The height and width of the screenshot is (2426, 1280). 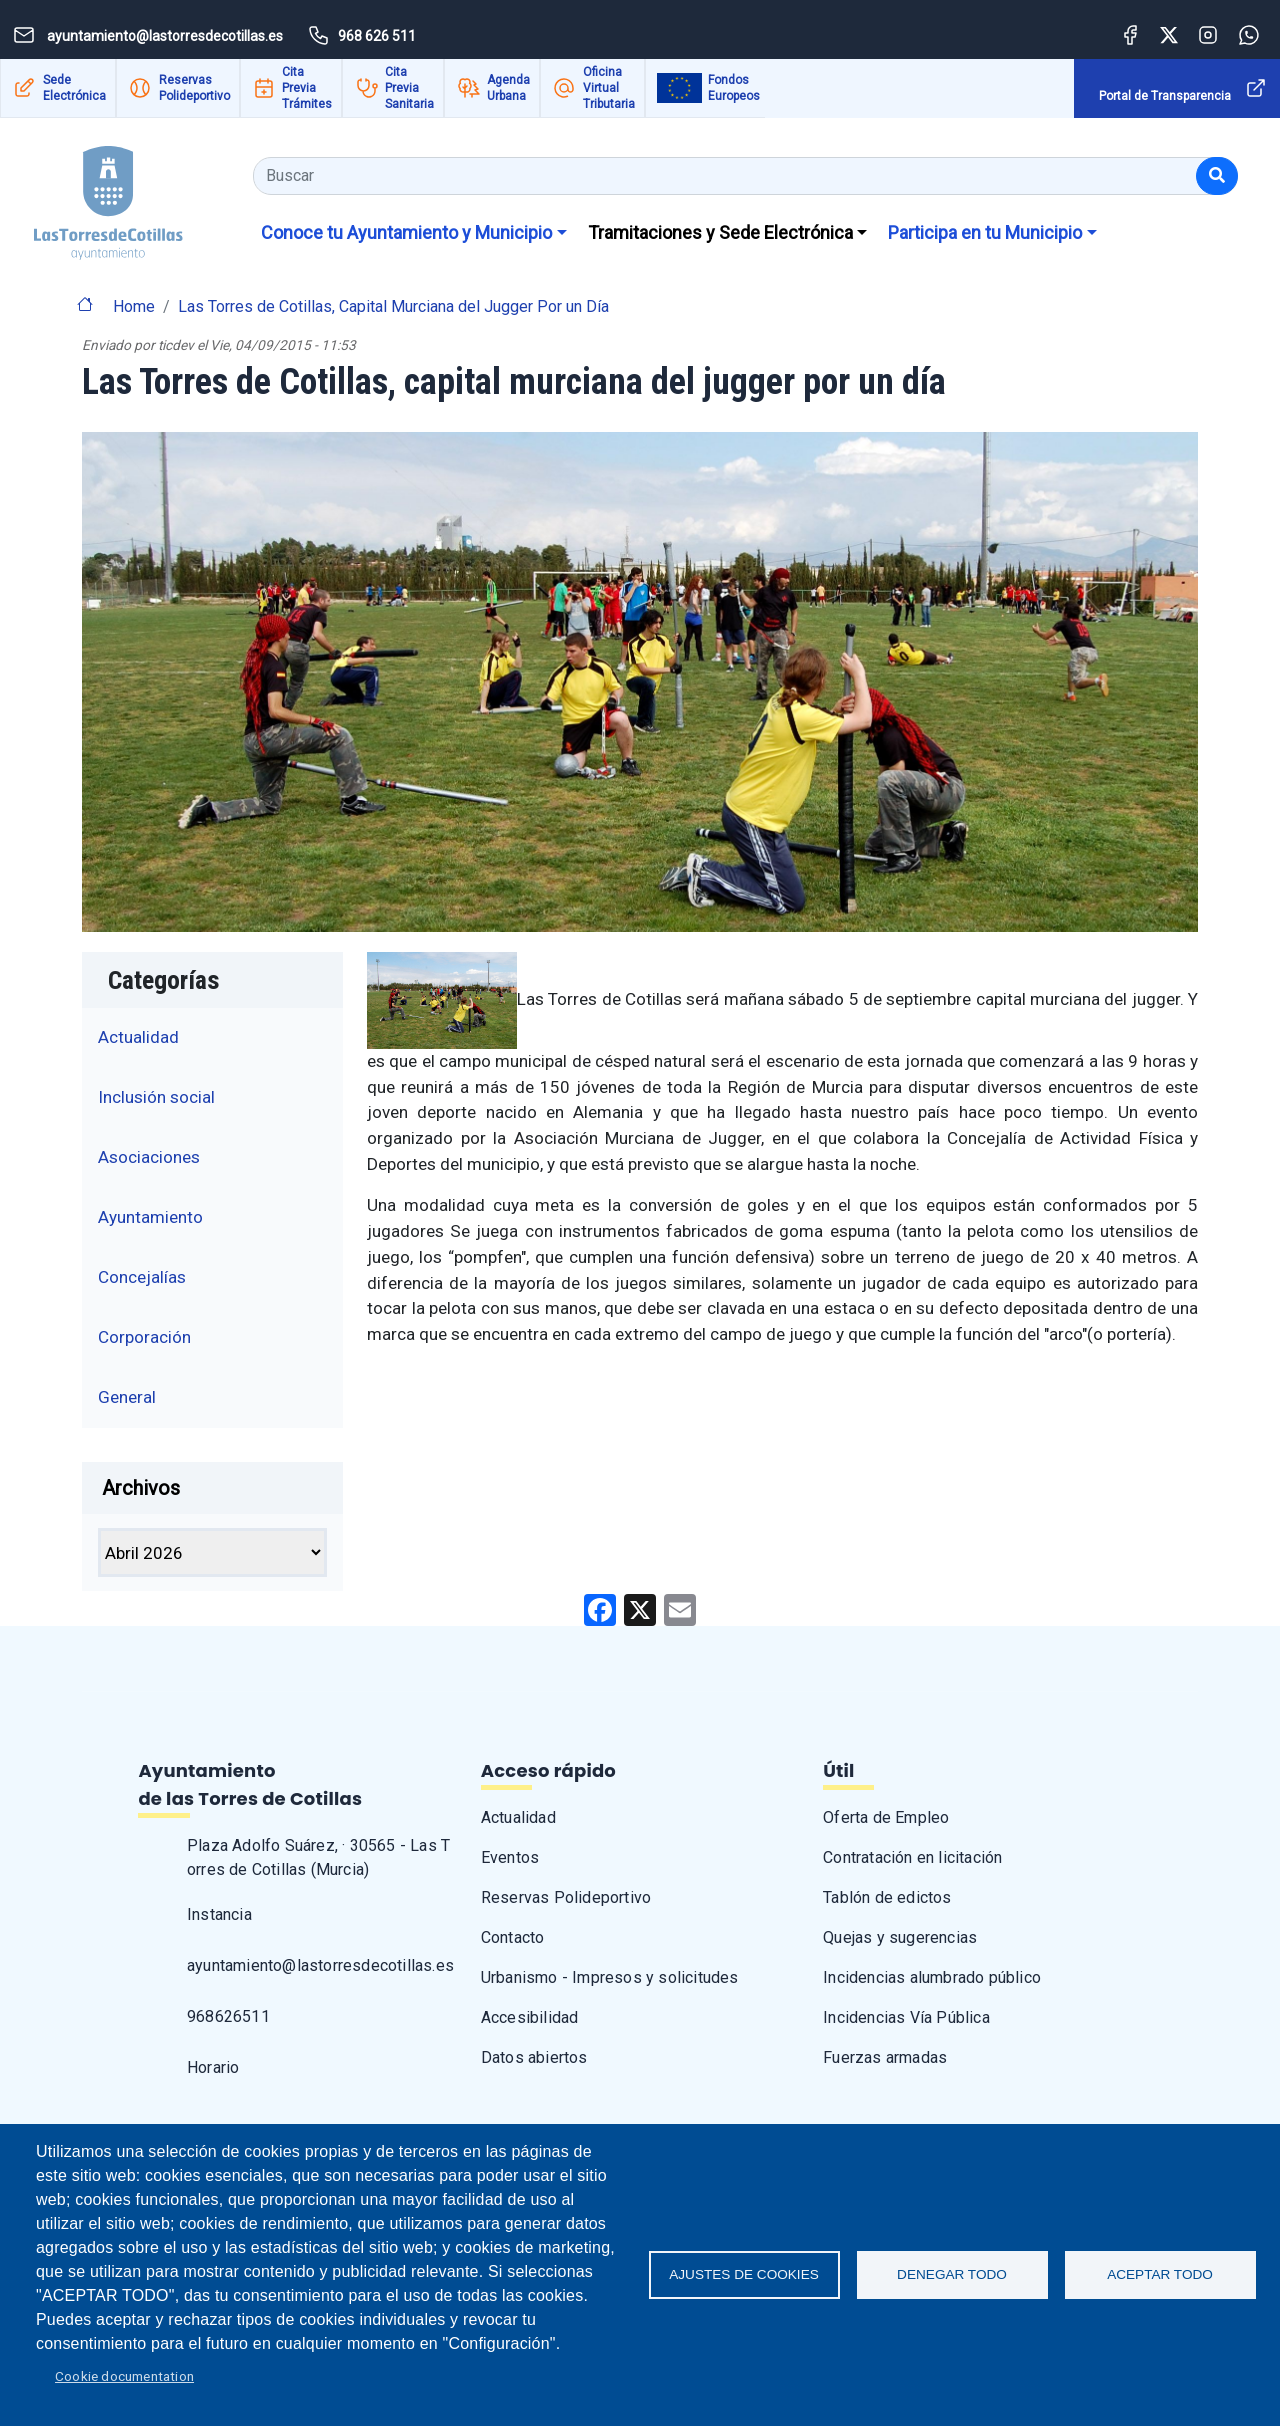 What do you see at coordinates (228, 2016) in the screenshot?
I see `968626511` at bounding box center [228, 2016].